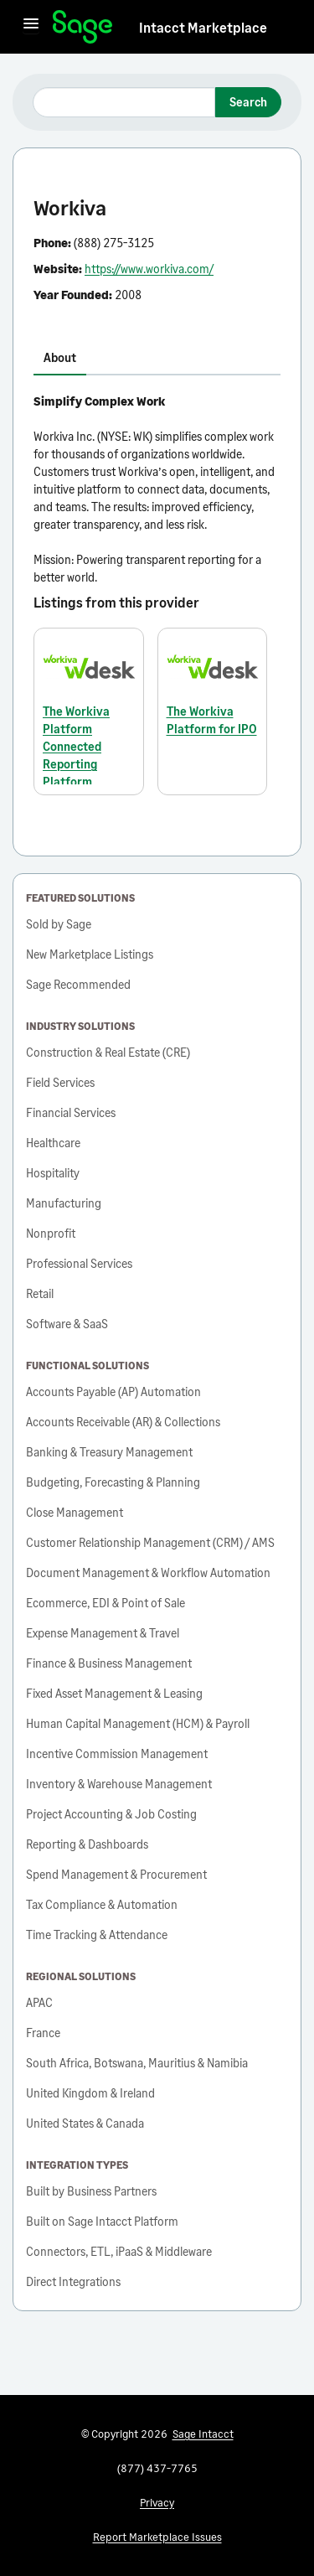  I want to click on Finance & Business Management, so click(109, 1663).